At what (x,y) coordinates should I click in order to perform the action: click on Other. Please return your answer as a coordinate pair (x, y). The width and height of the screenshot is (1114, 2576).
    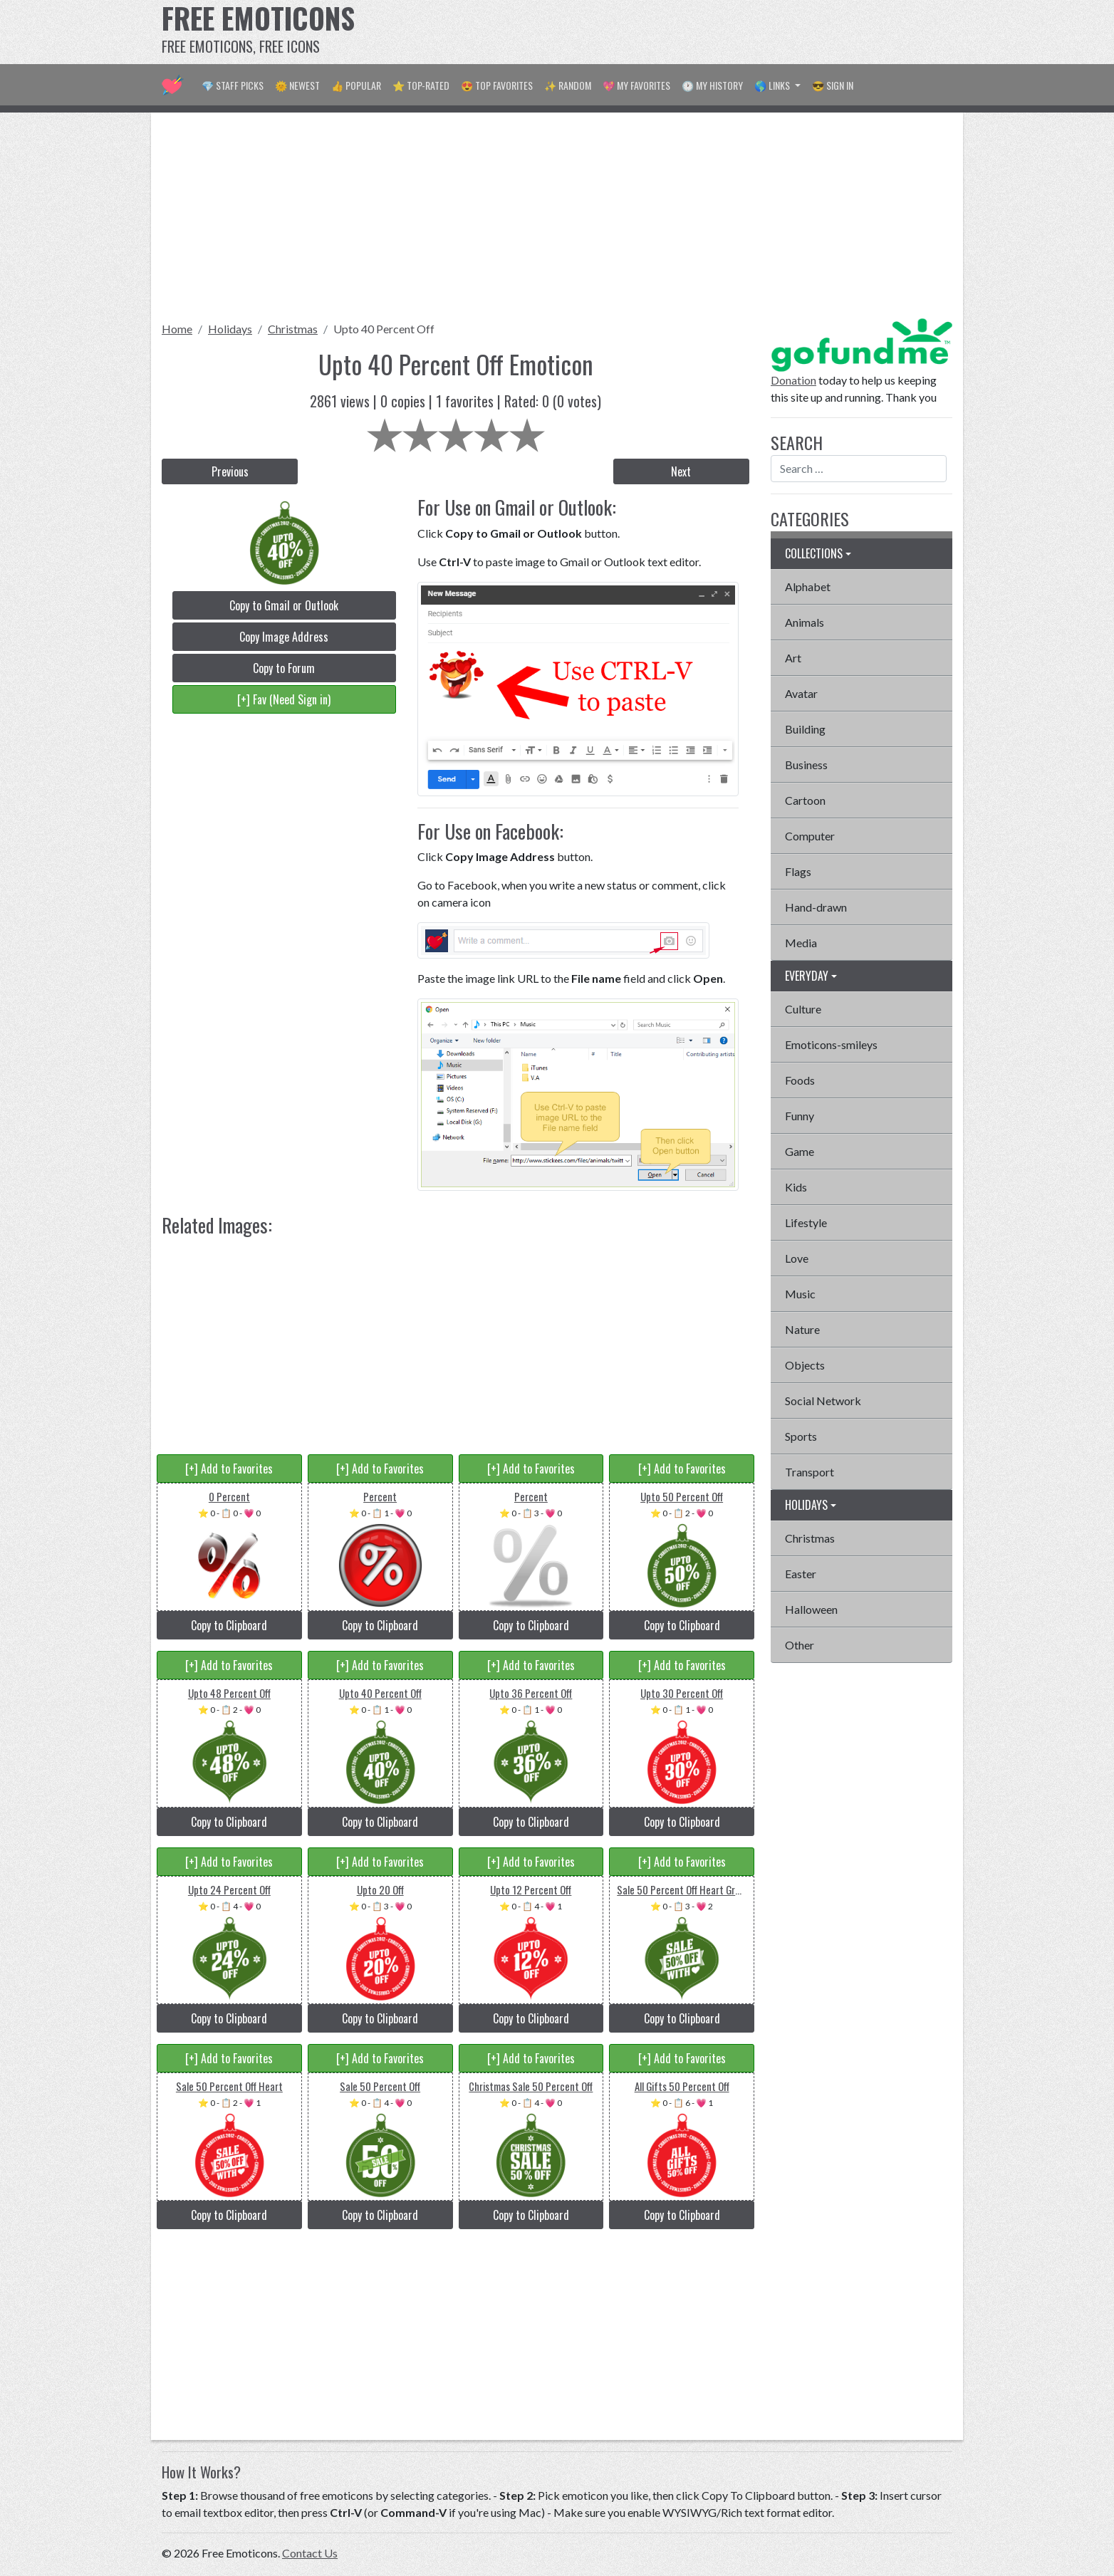
    Looking at the image, I should click on (799, 1645).